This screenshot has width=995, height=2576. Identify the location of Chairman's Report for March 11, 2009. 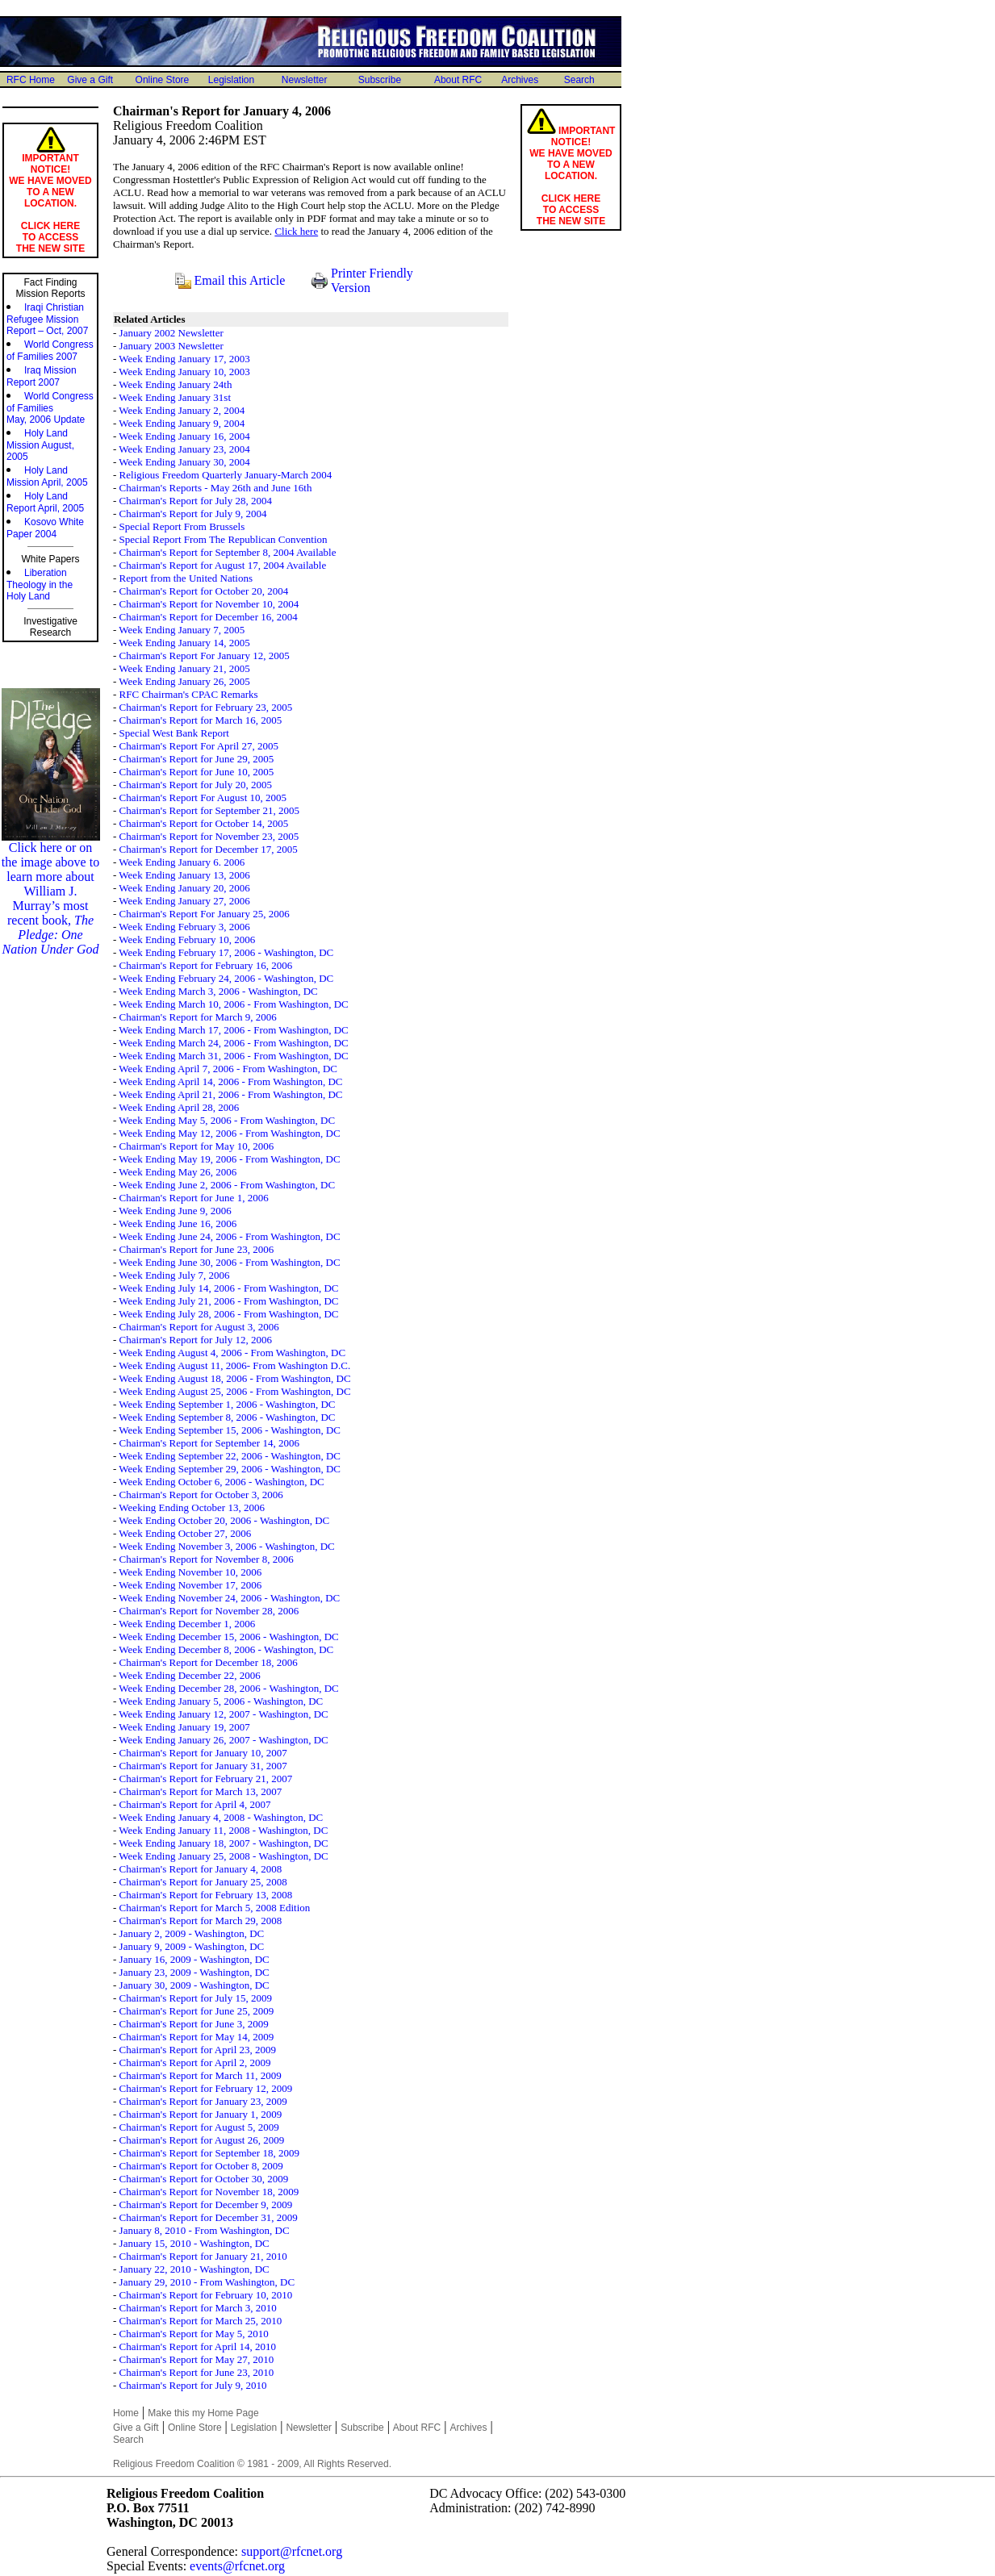
(200, 2075).